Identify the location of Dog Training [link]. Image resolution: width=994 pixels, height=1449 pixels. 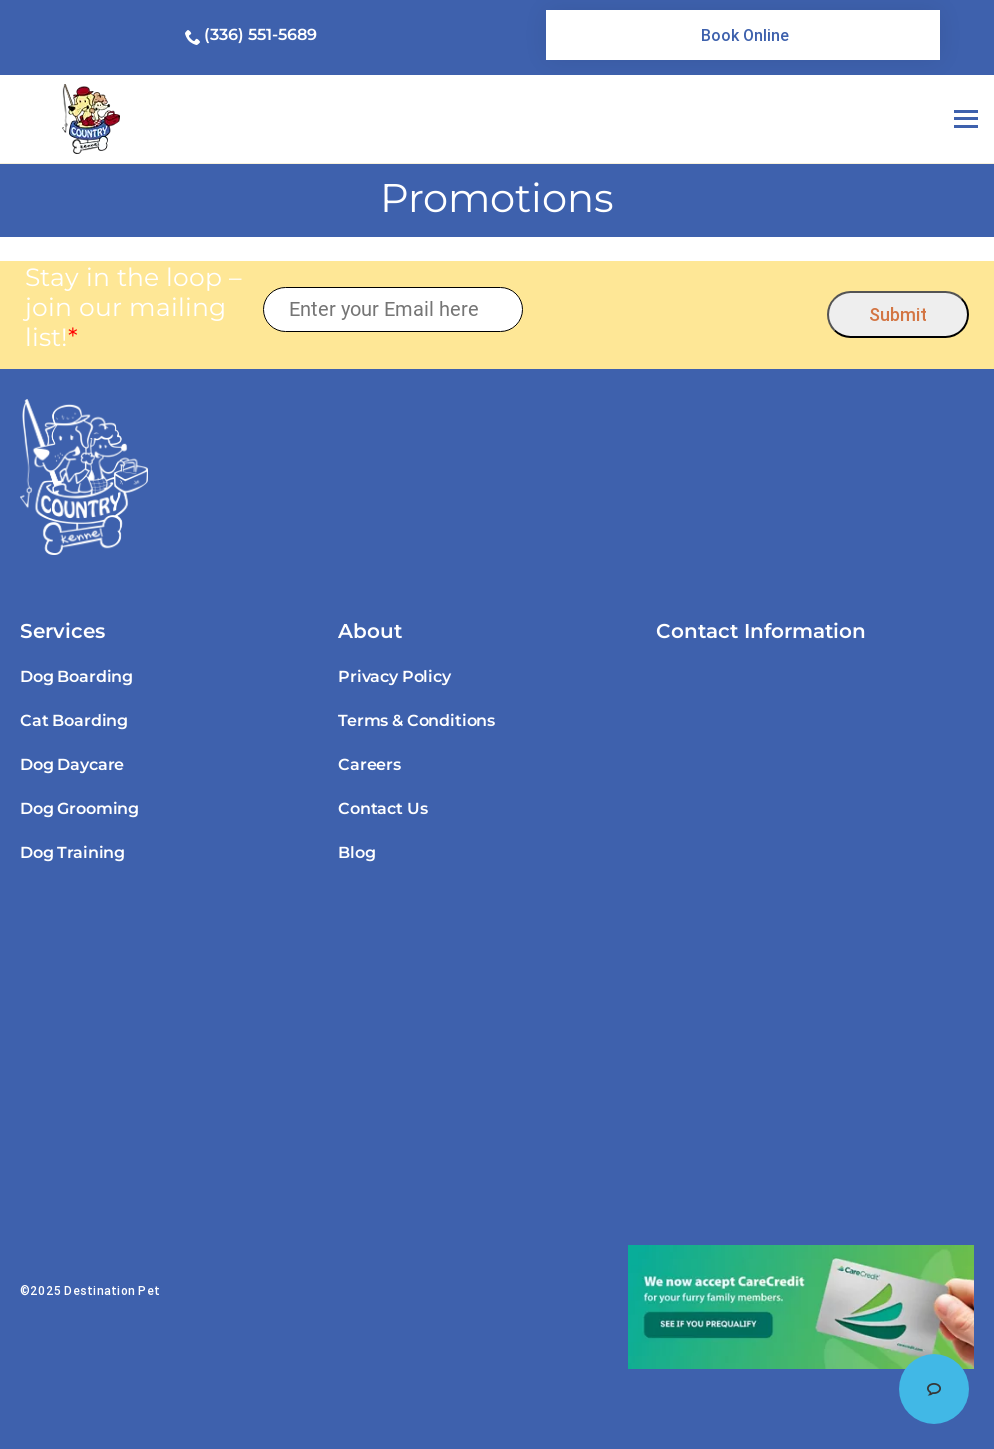
(72, 852).